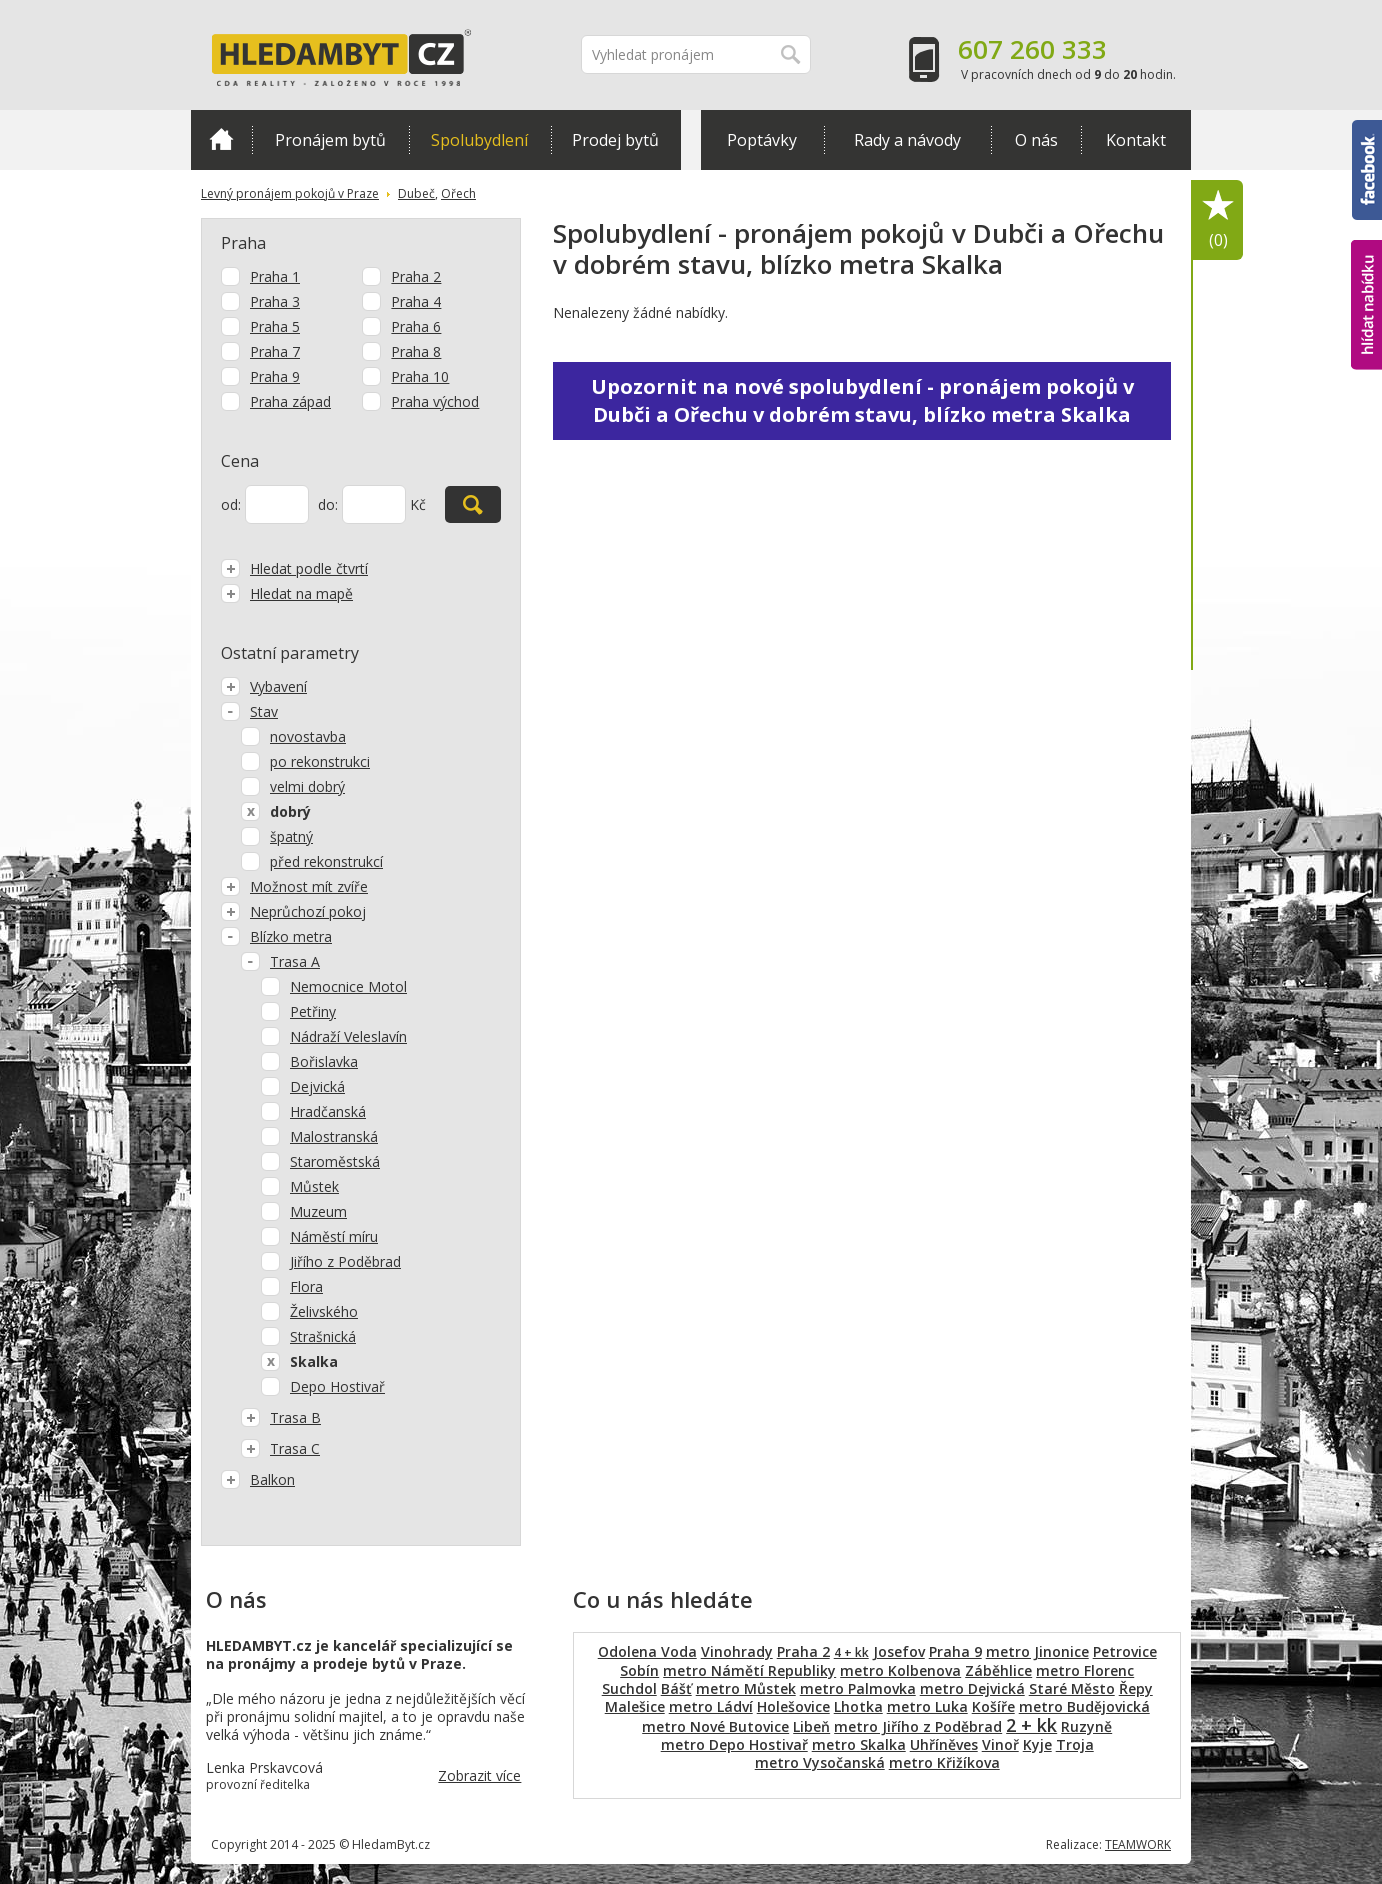  I want to click on Kontakt, so click(1136, 140).